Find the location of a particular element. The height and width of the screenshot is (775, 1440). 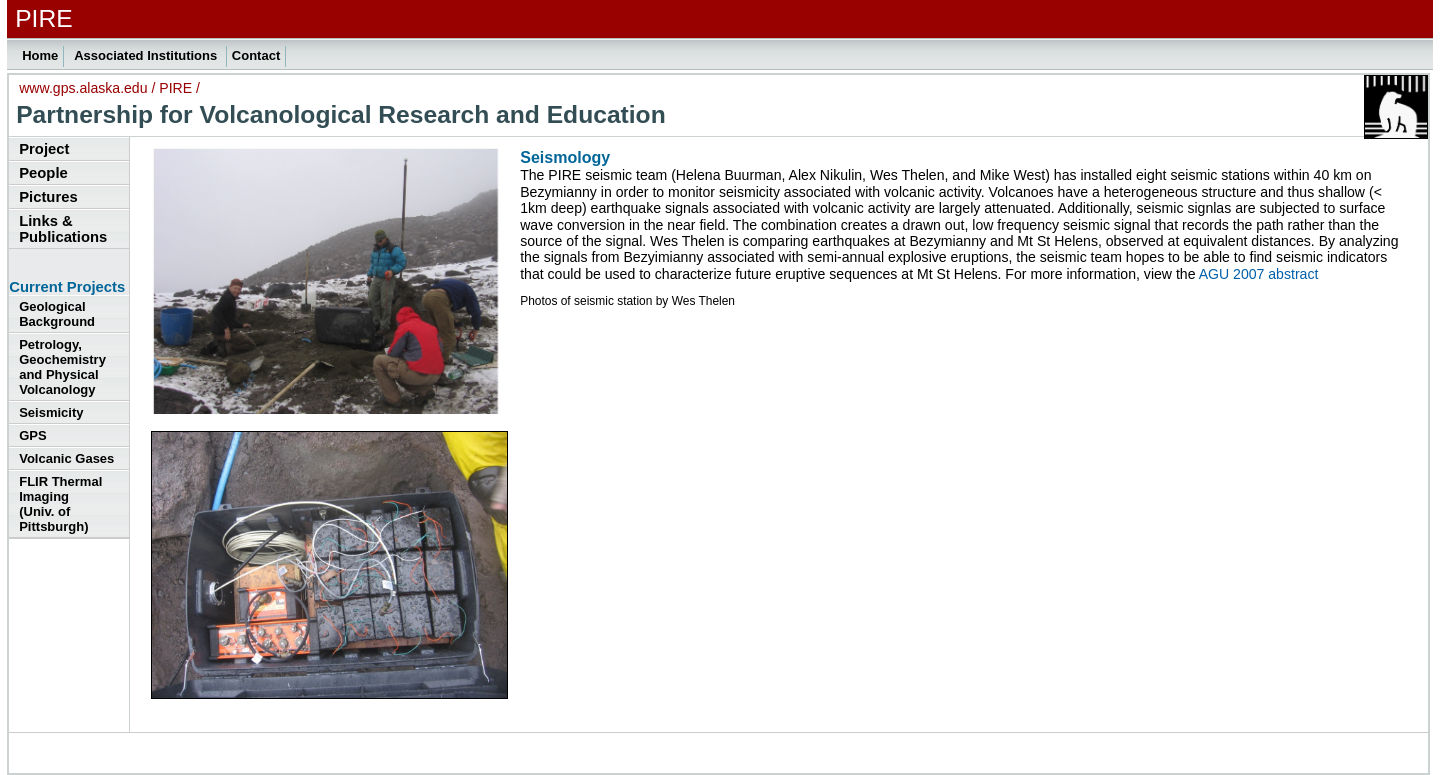

AGU 2007 abstract is located at coordinates (1259, 274).